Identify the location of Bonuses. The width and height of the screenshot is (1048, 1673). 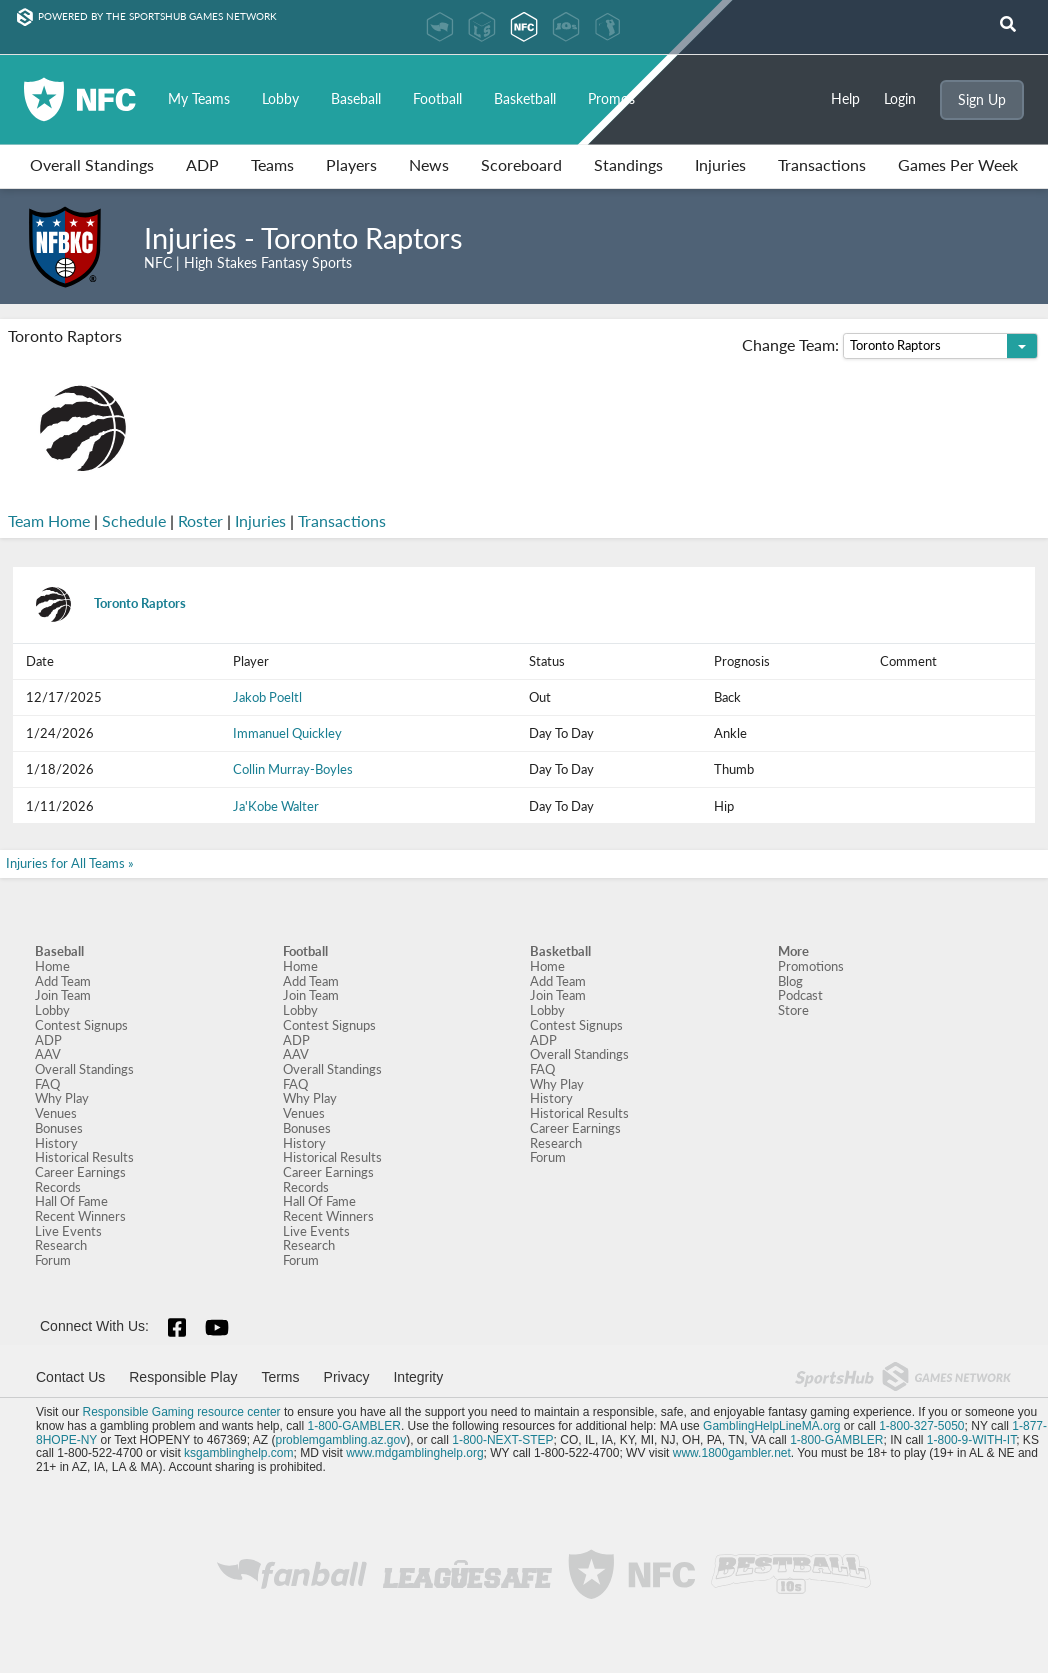
(59, 1128).